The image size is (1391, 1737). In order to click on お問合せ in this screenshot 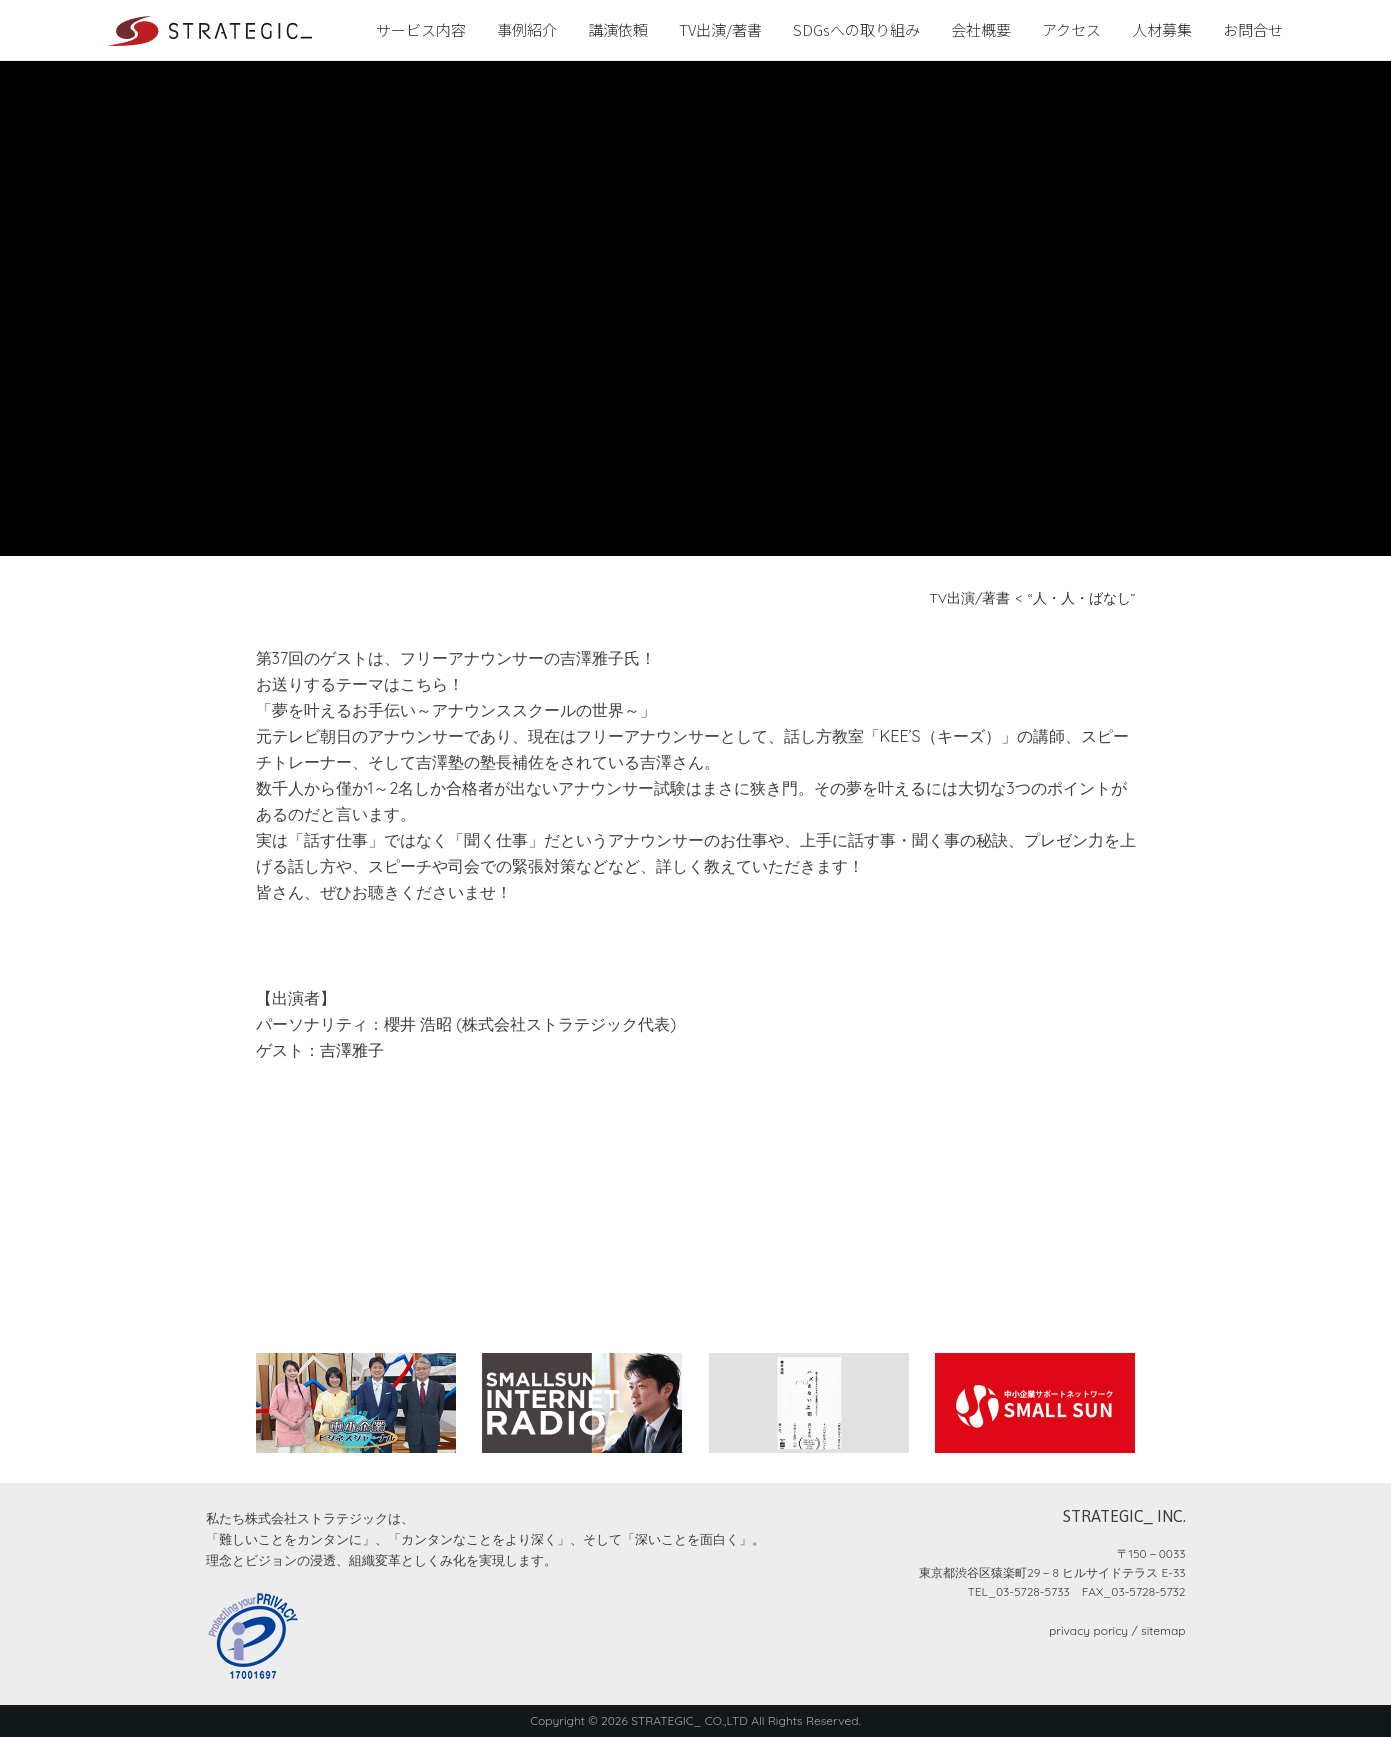, I will do `click(1253, 29)`.